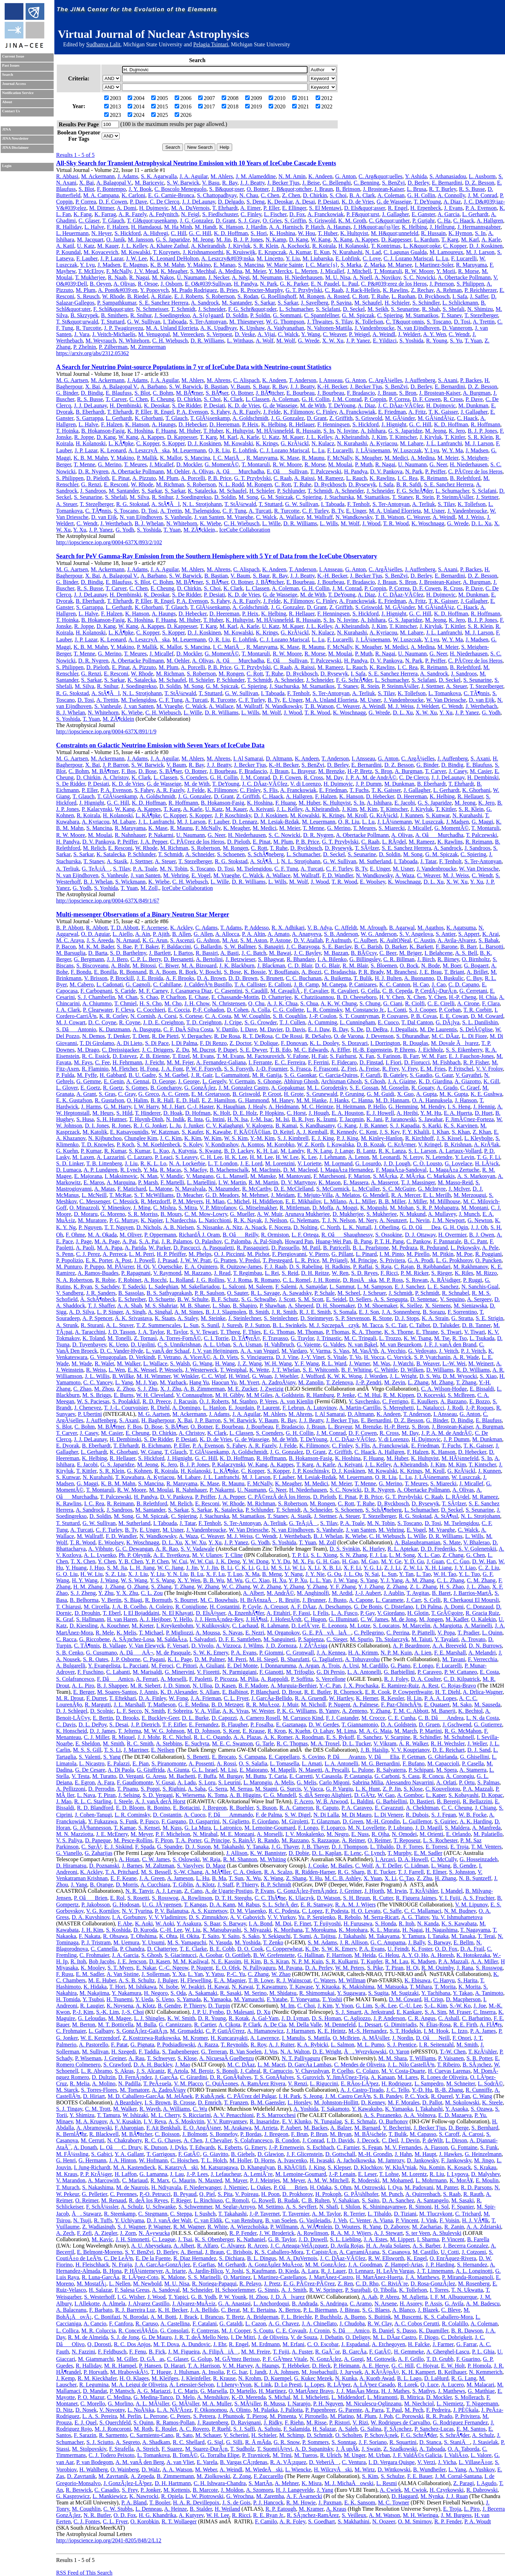 The width and height of the screenshot is (505, 2576). Describe the element at coordinates (477, 1743) in the screenshot. I see `J. Weller` at that location.